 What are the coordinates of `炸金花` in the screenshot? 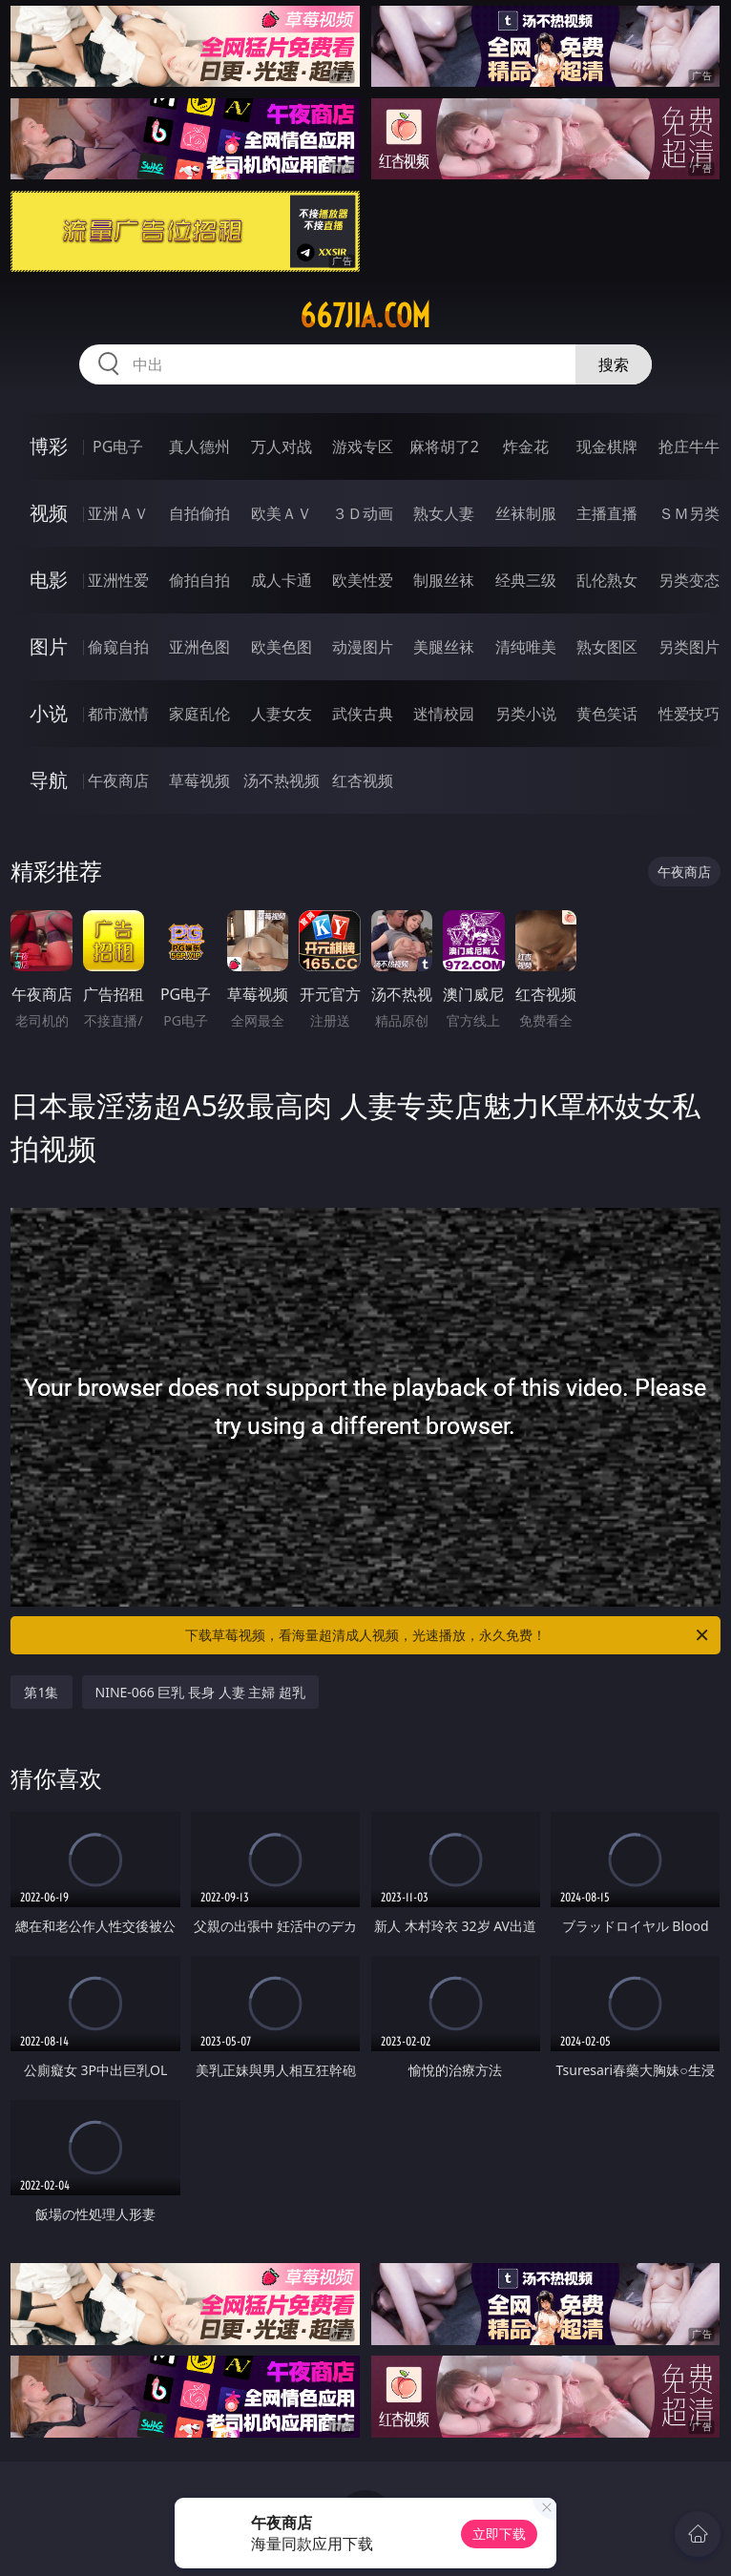 It's located at (526, 446).